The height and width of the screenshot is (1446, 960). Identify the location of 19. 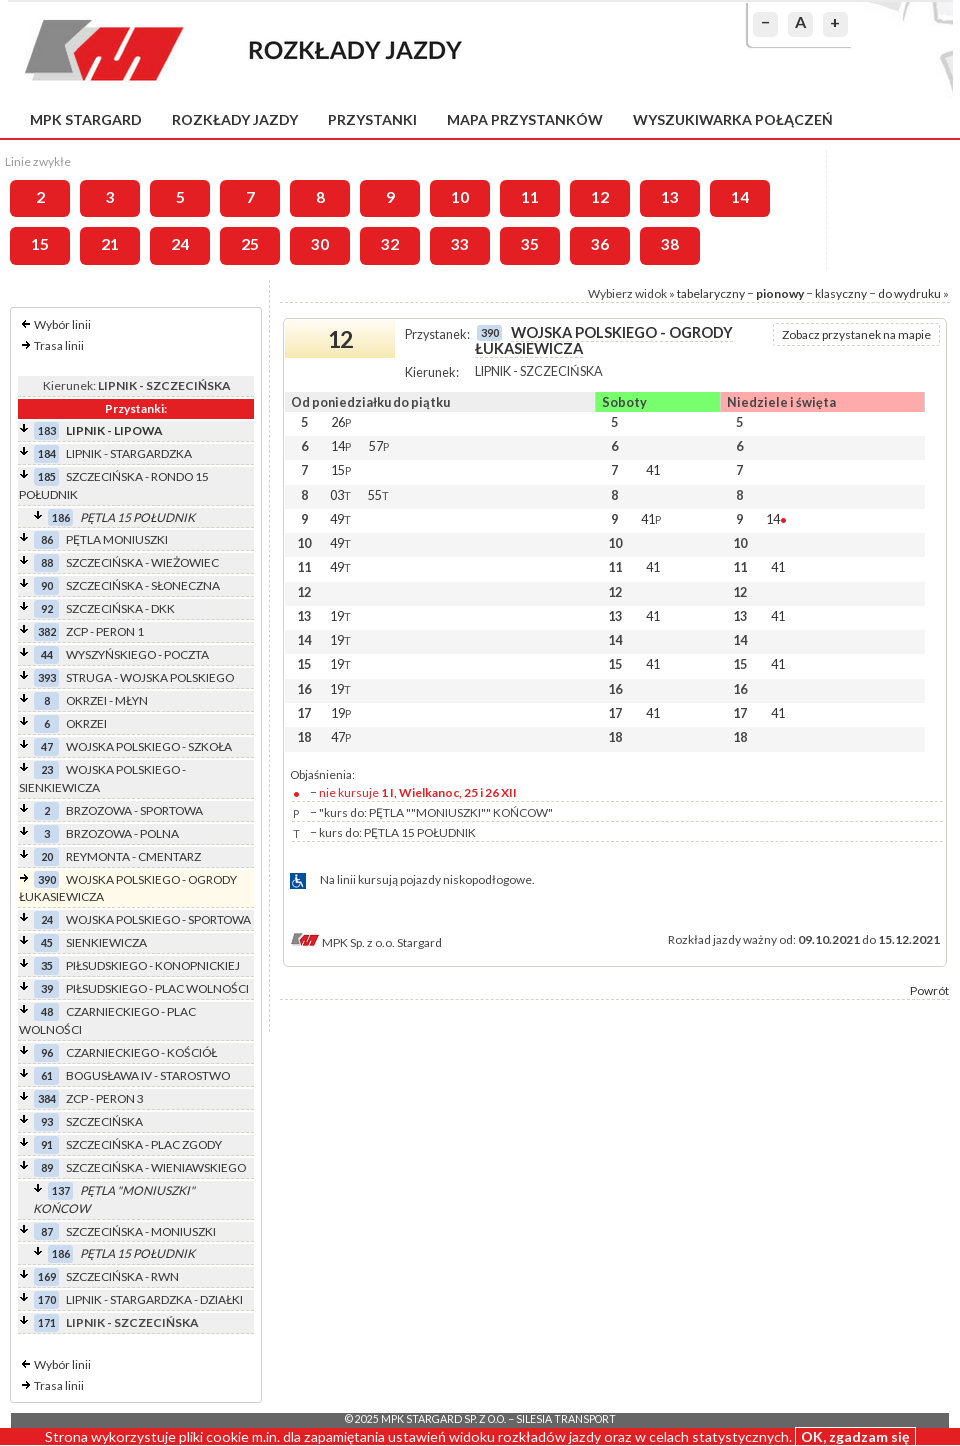
(340, 616).